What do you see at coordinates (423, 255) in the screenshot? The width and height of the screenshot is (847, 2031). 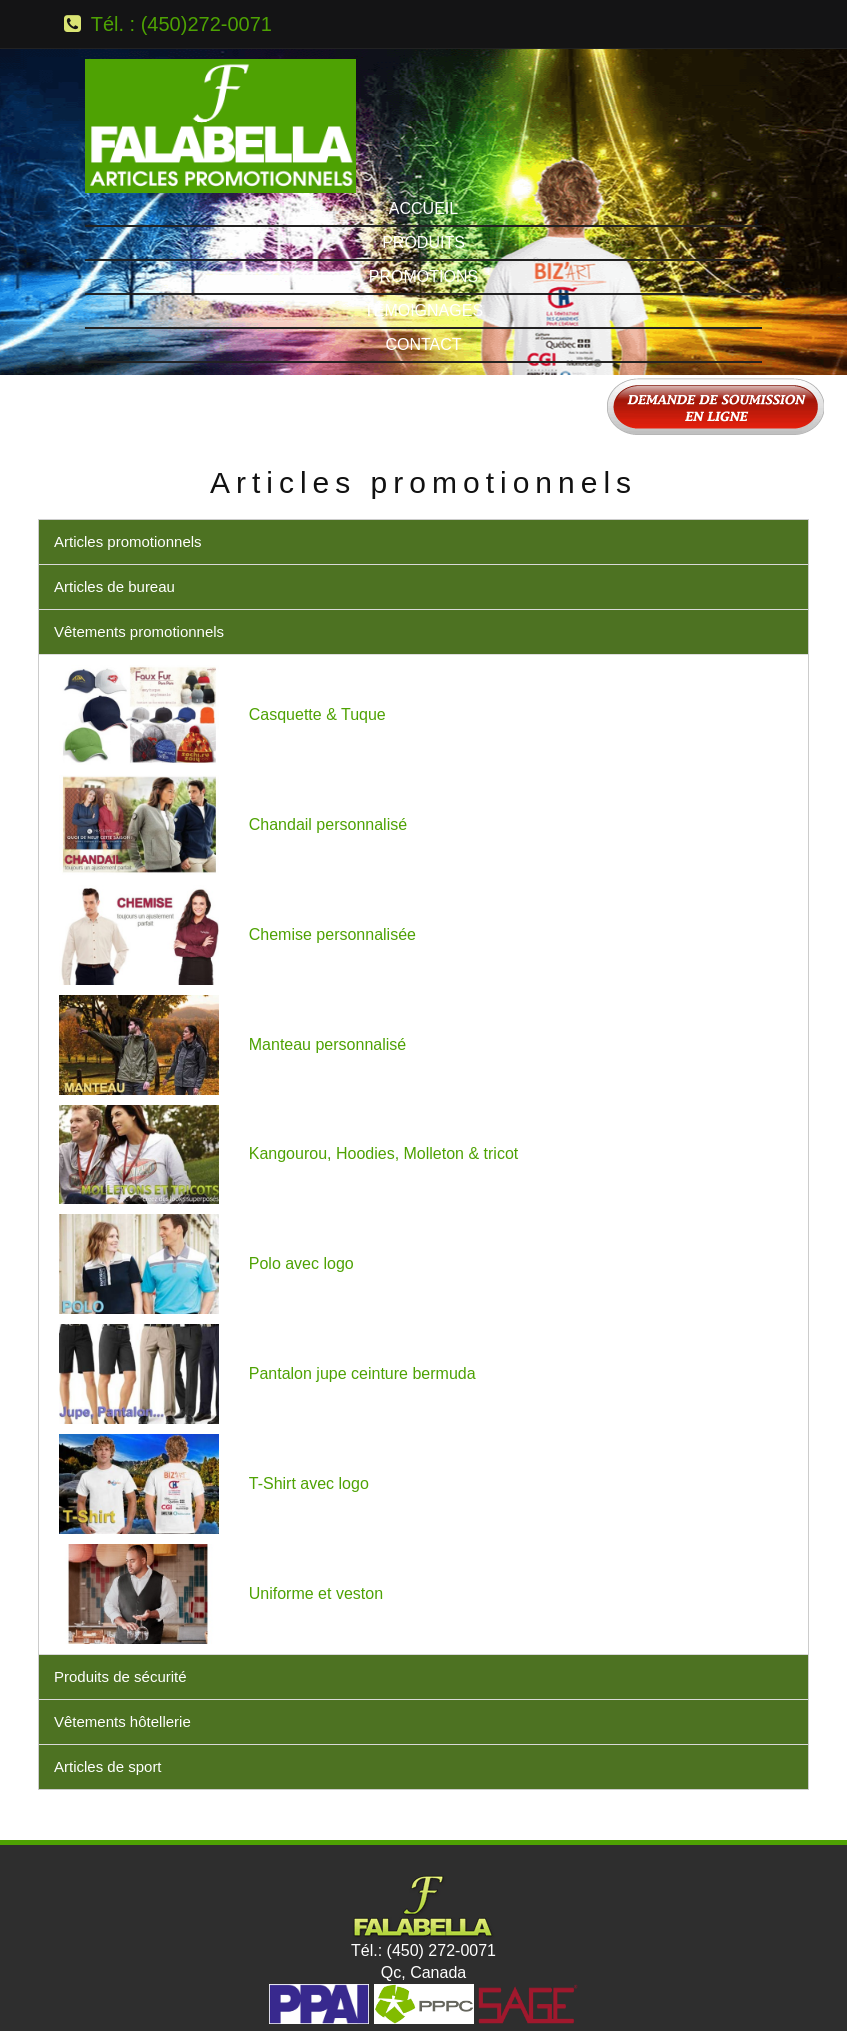 I see `Contact` at bounding box center [423, 255].